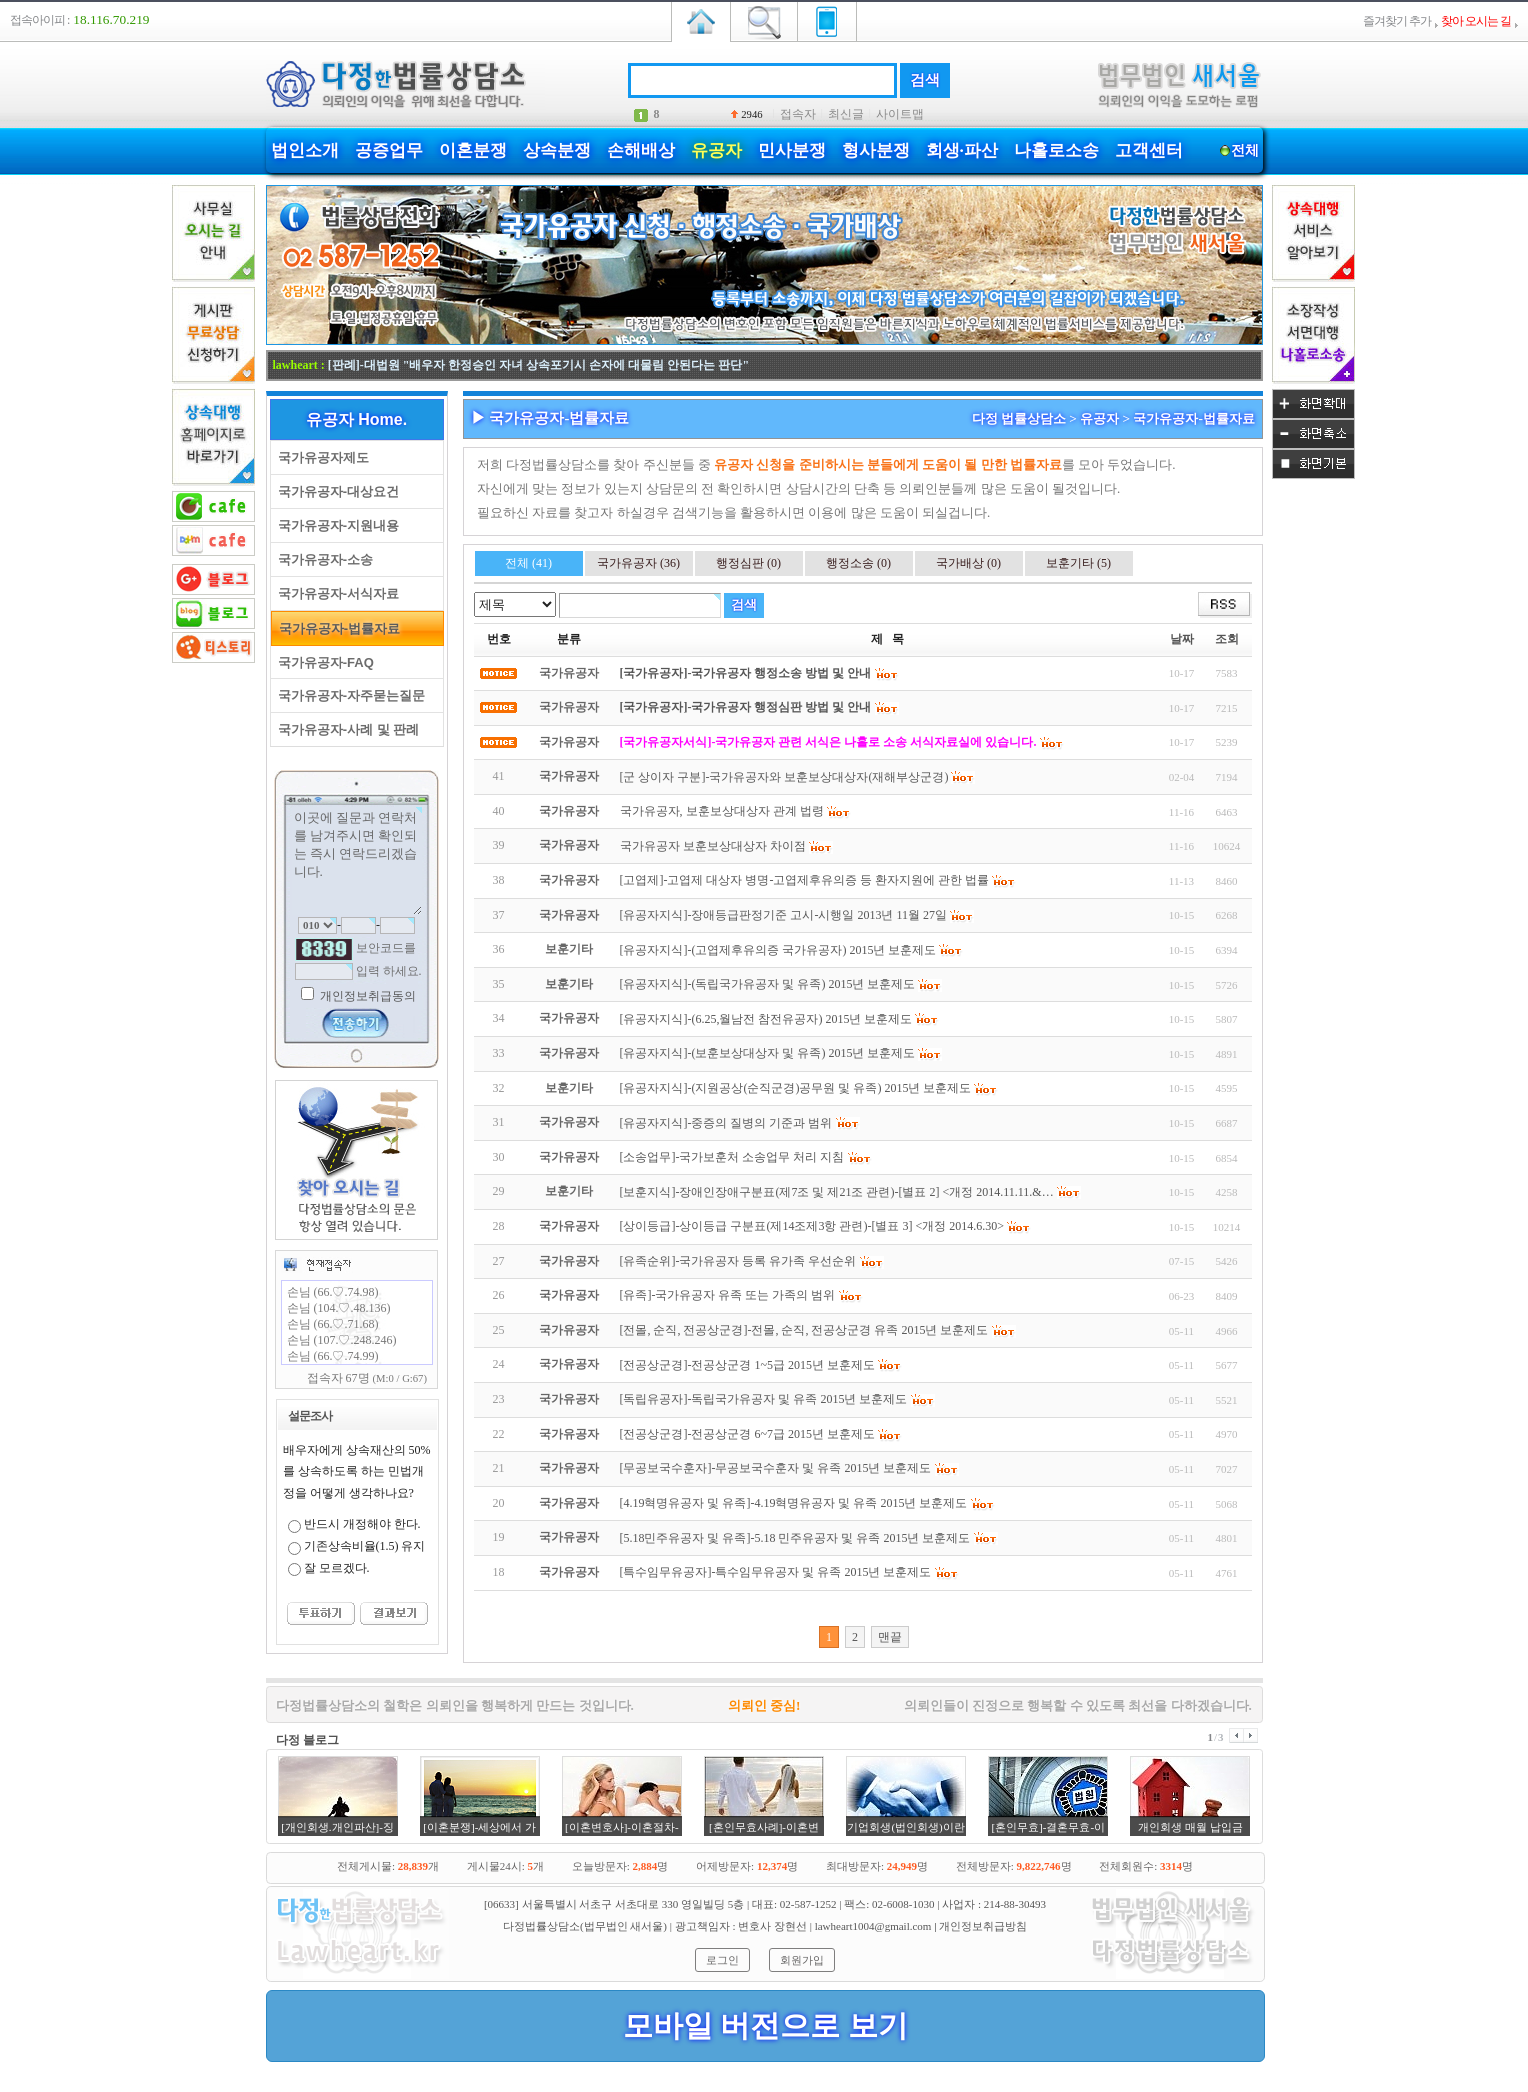  I want to click on 전체 (41), so click(528, 563).